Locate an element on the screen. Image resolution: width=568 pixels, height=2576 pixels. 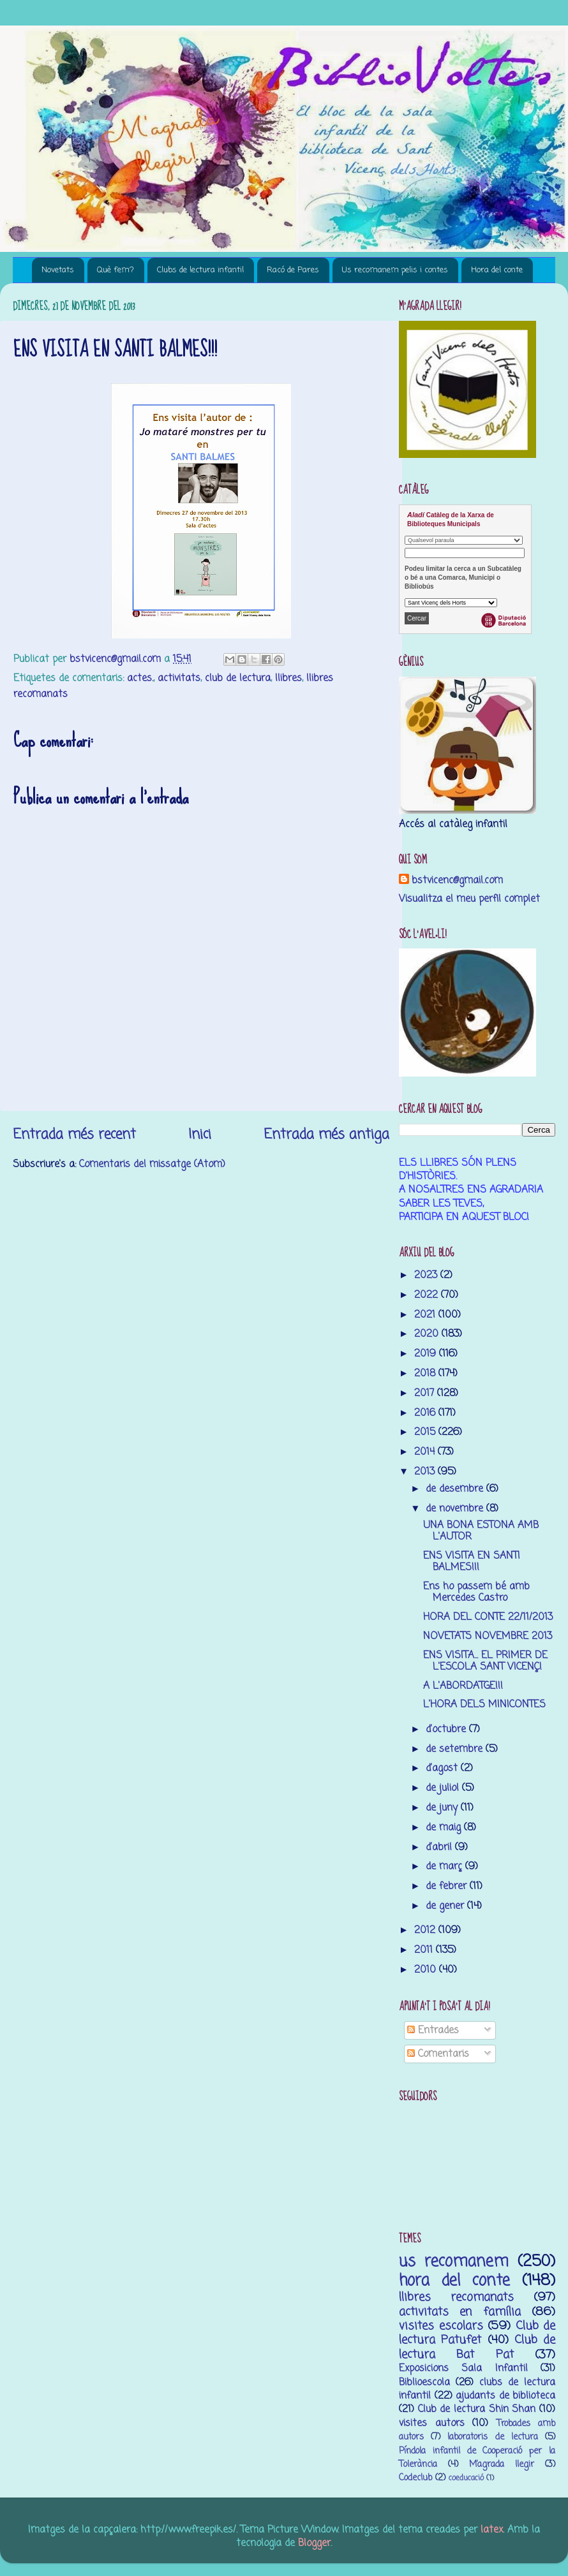
llibres is located at coordinates (288, 678).